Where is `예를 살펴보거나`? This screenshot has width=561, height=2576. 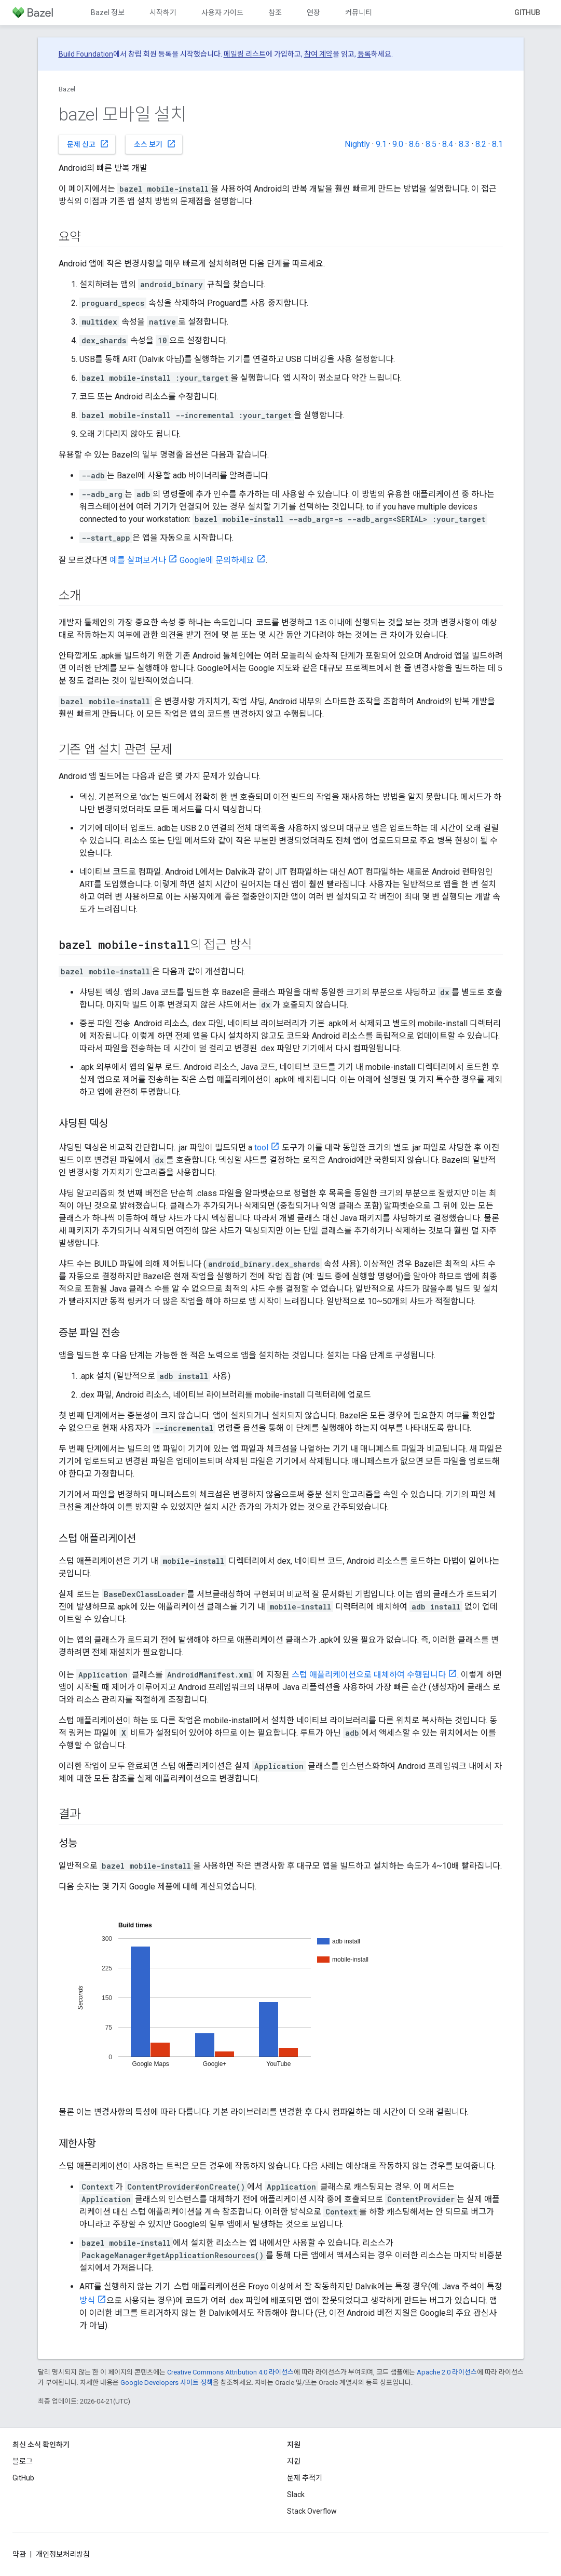 예를 살펴보거나 is located at coordinates (138, 560).